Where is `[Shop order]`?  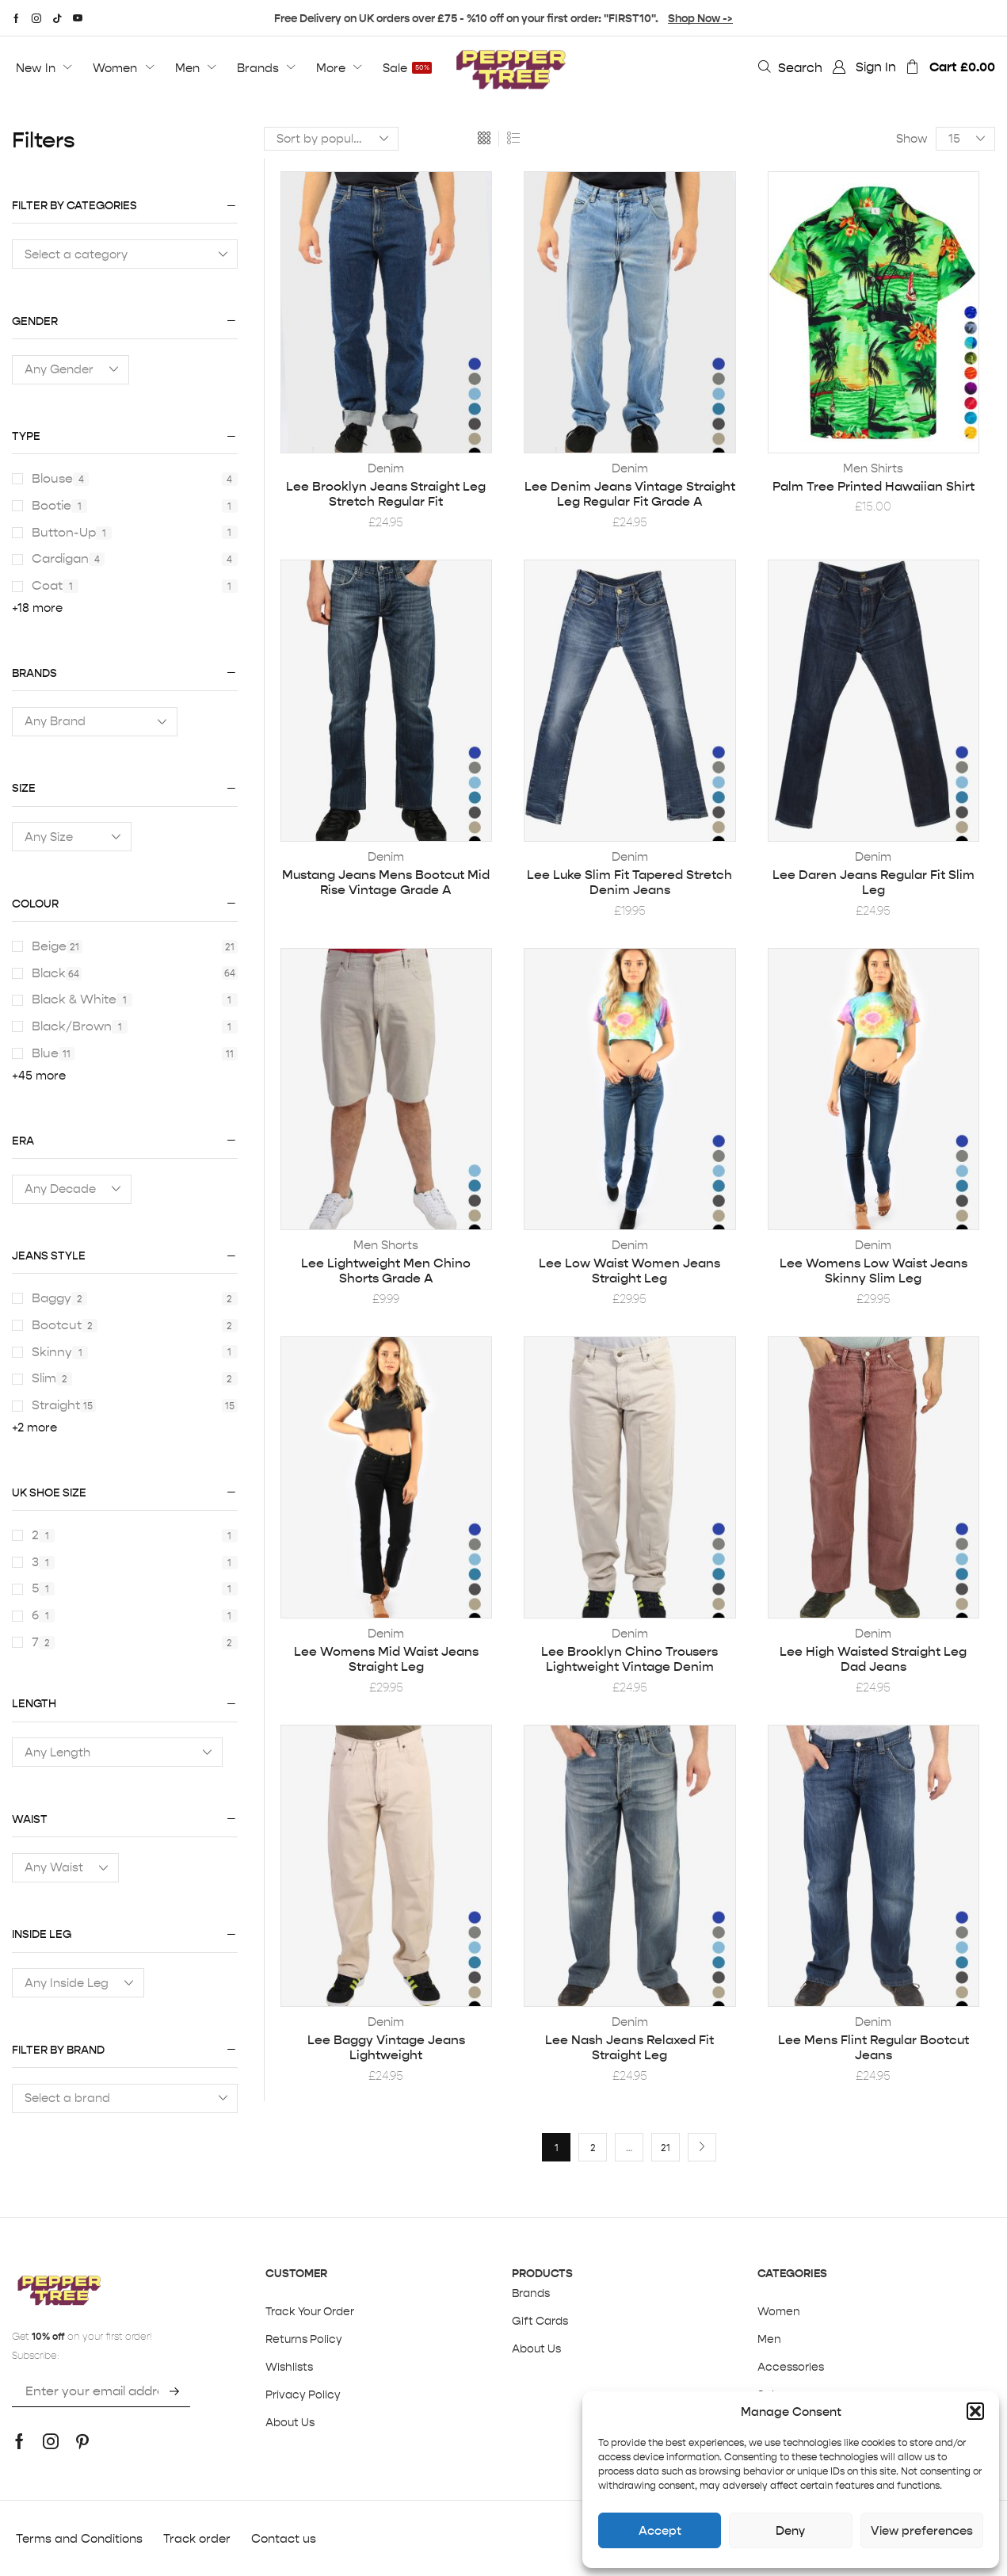 [Shop order] is located at coordinates (331, 139).